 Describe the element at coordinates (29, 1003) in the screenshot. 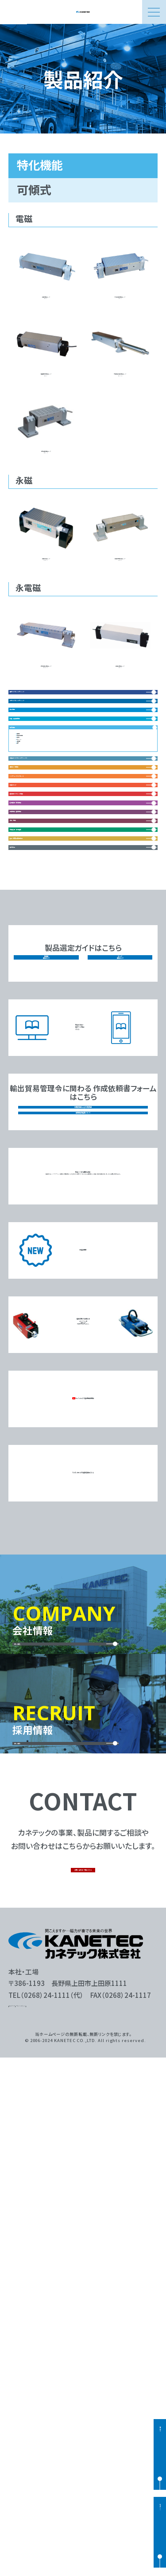

I see `長尺` at that location.